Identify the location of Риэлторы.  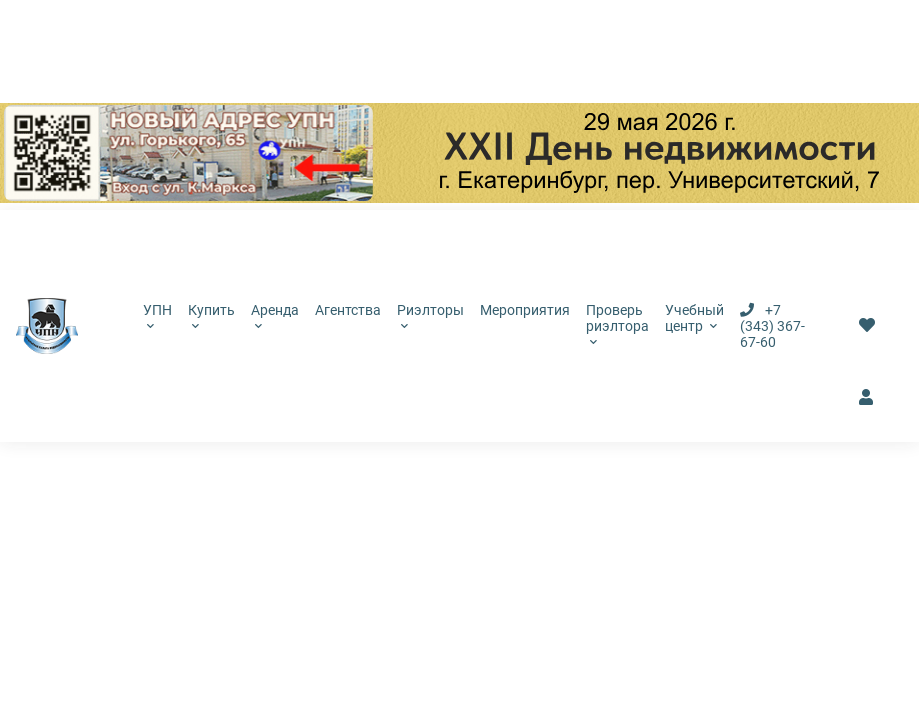
(430, 316).